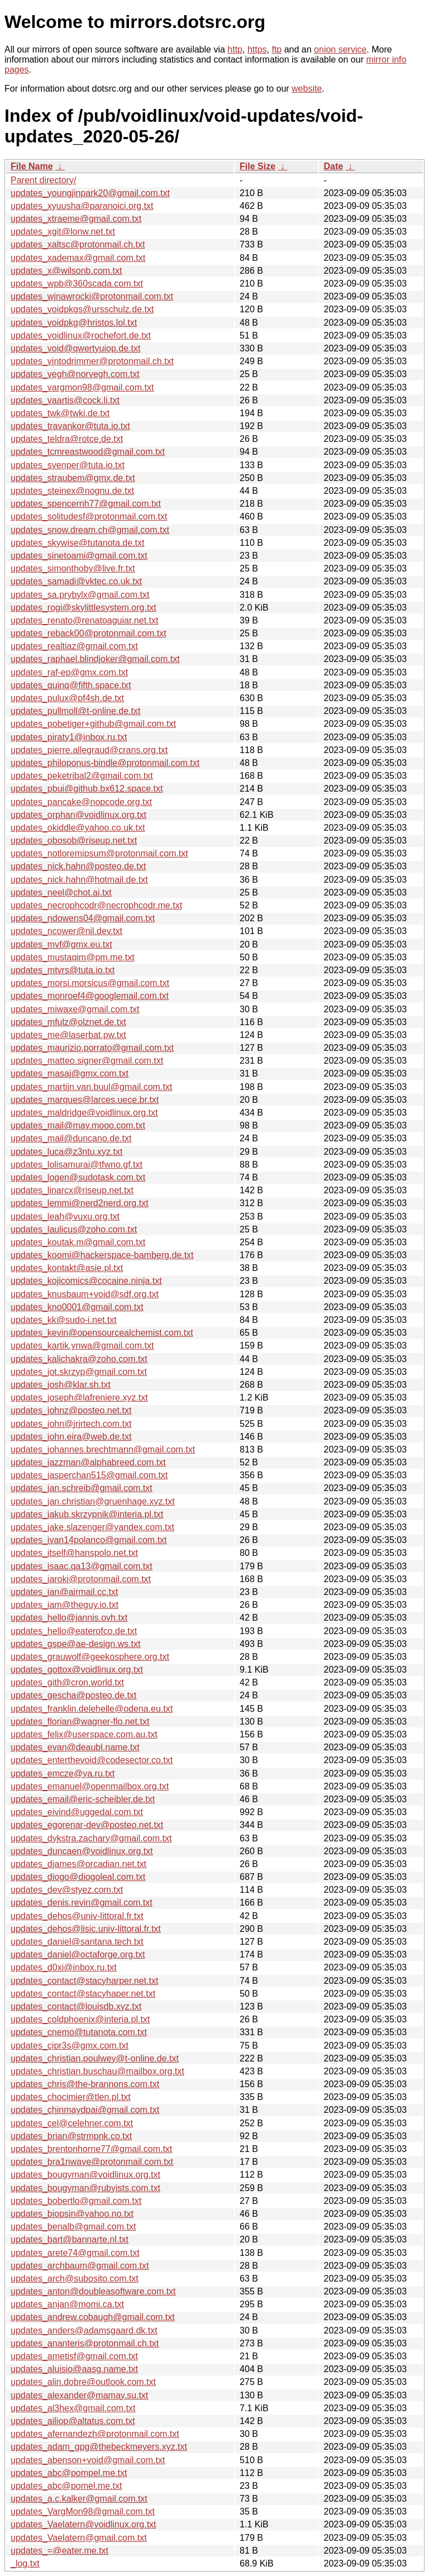 The height and width of the screenshot is (2576, 429). I want to click on updates_ivan14polanco@gmail.com.txt, so click(89, 1540).